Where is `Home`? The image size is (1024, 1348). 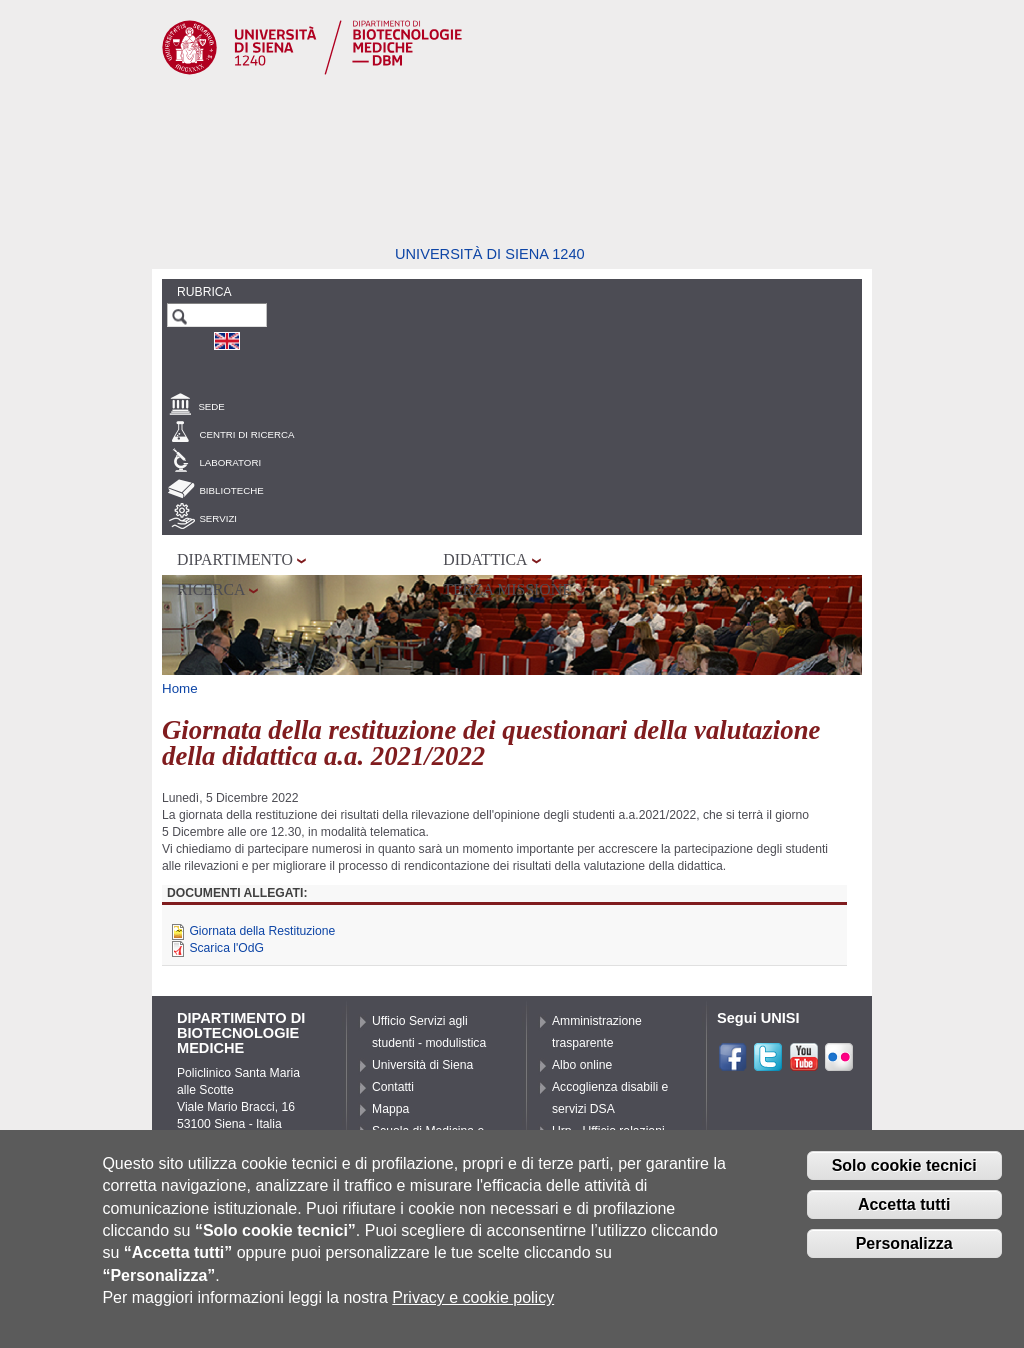 Home is located at coordinates (180, 688).